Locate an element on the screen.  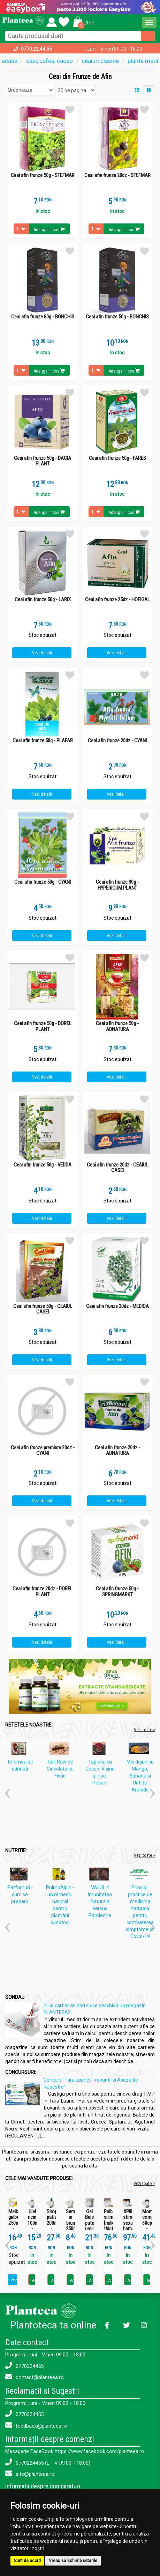
Tort Raw de Ciocolata cu Fistic is located at coordinates (60, 1769).